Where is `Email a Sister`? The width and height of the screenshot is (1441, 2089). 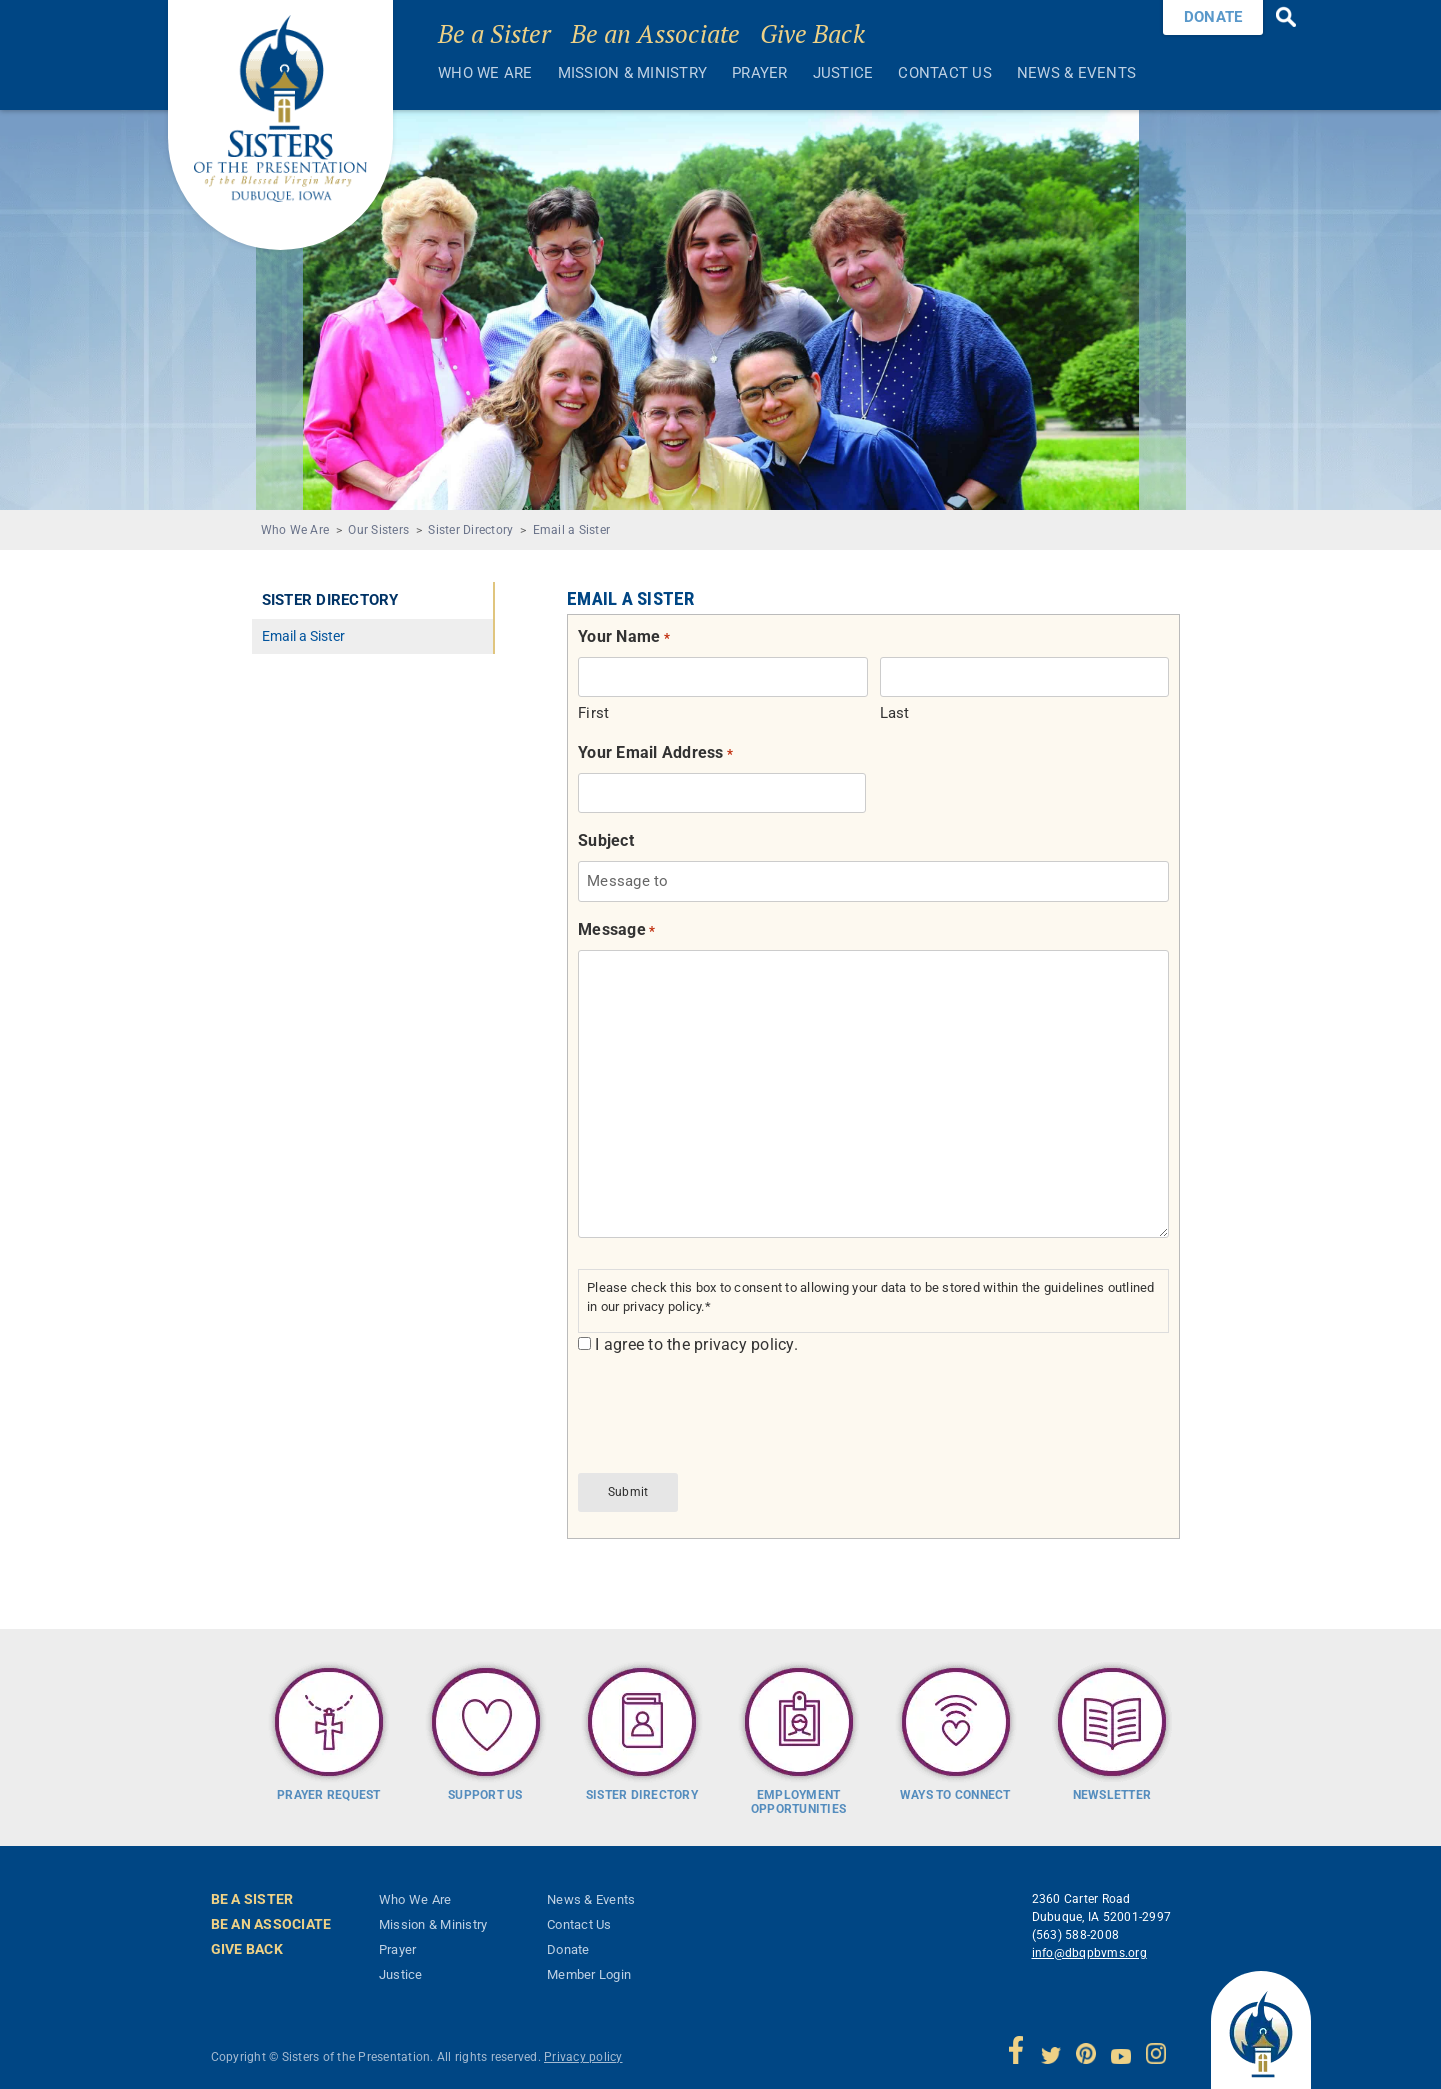 Email a Sister is located at coordinates (572, 530).